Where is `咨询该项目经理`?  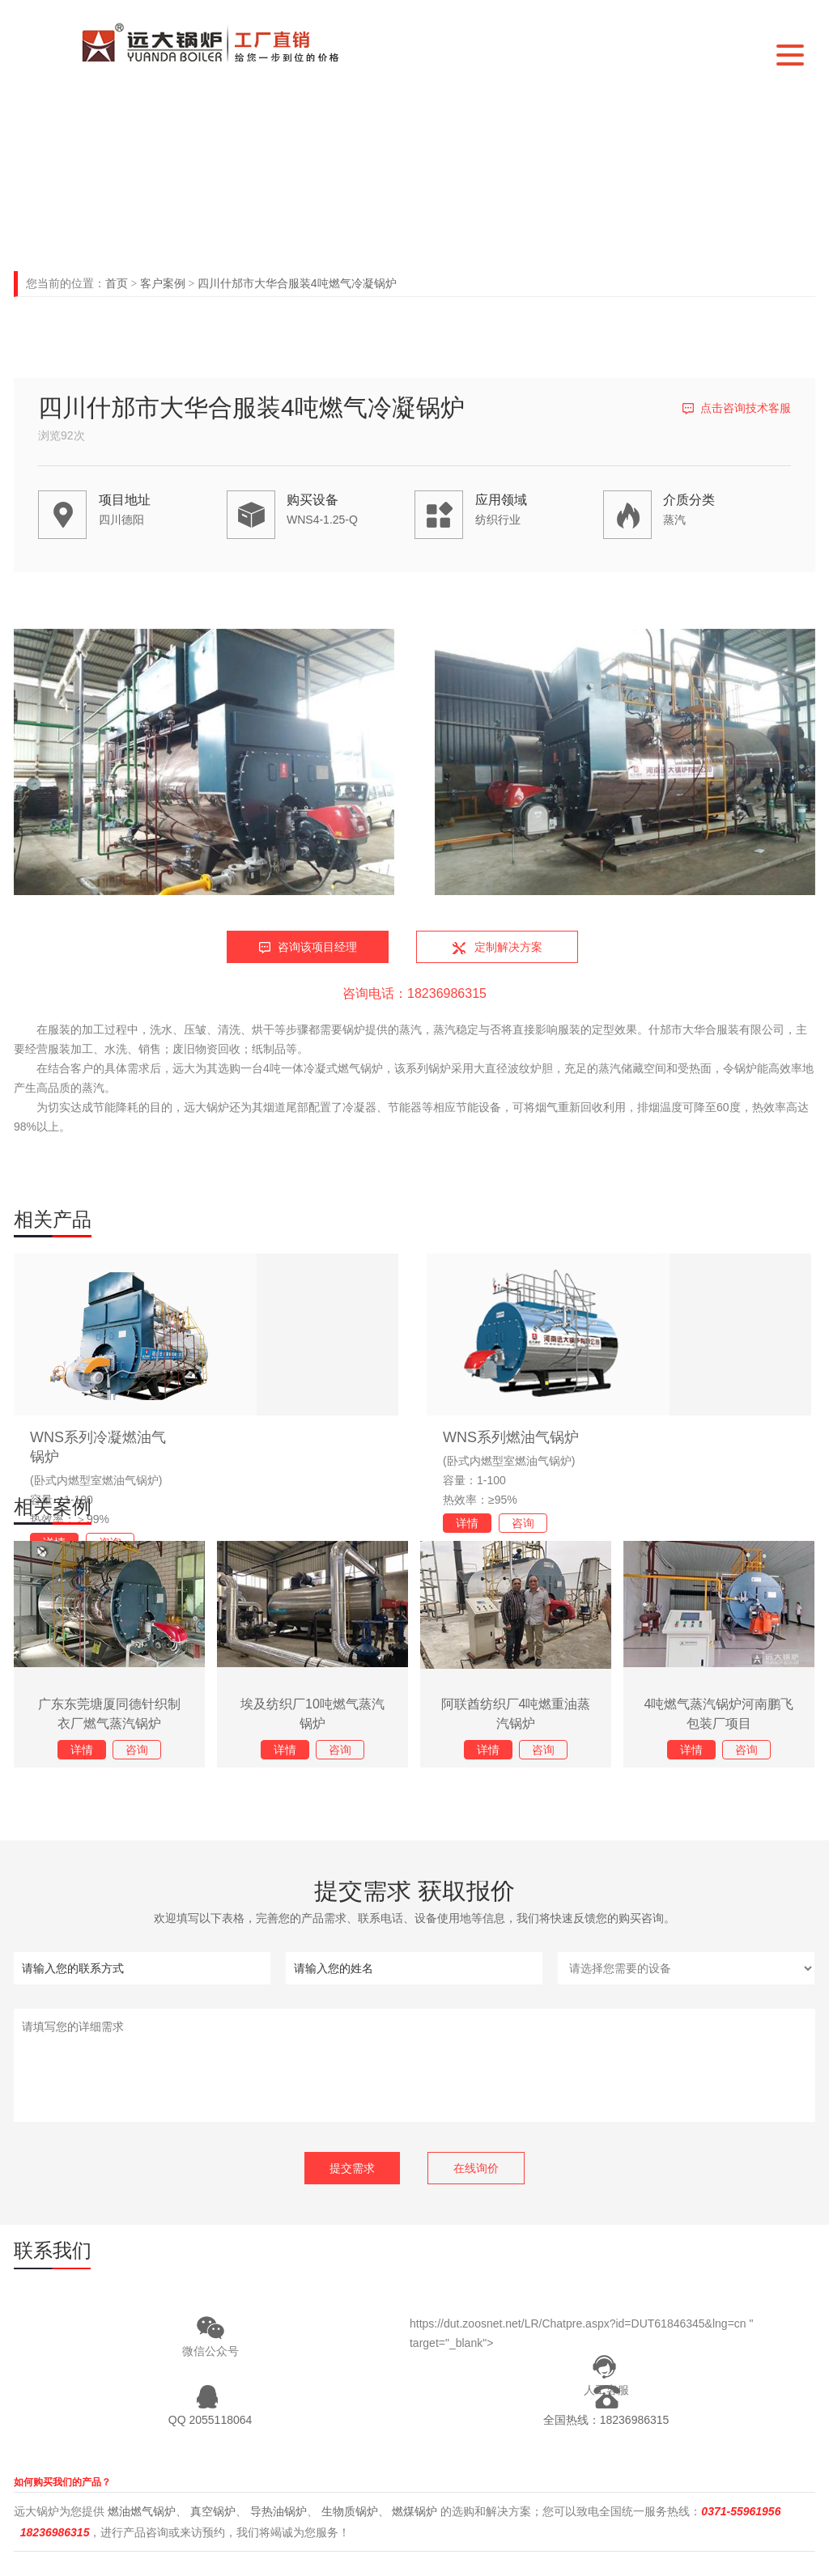 咨询该项目经理 is located at coordinates (317, 946).